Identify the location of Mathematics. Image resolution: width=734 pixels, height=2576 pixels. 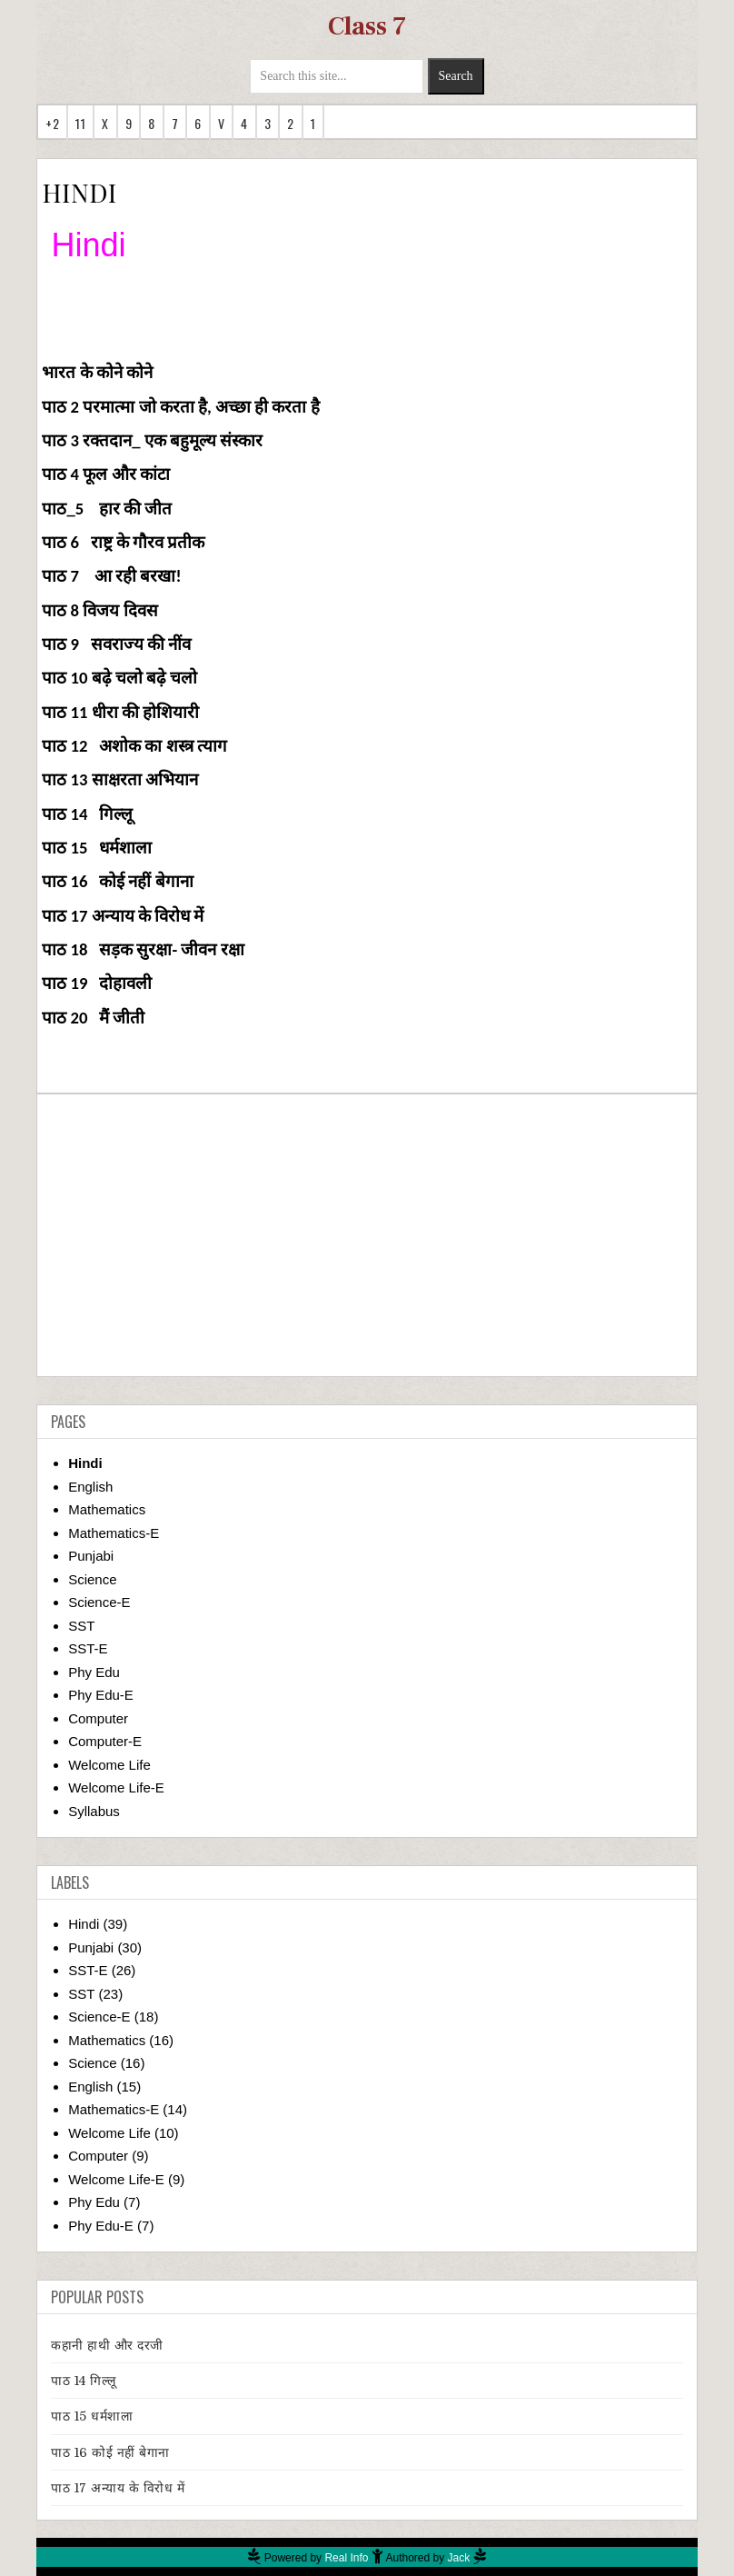
(106, 1509).